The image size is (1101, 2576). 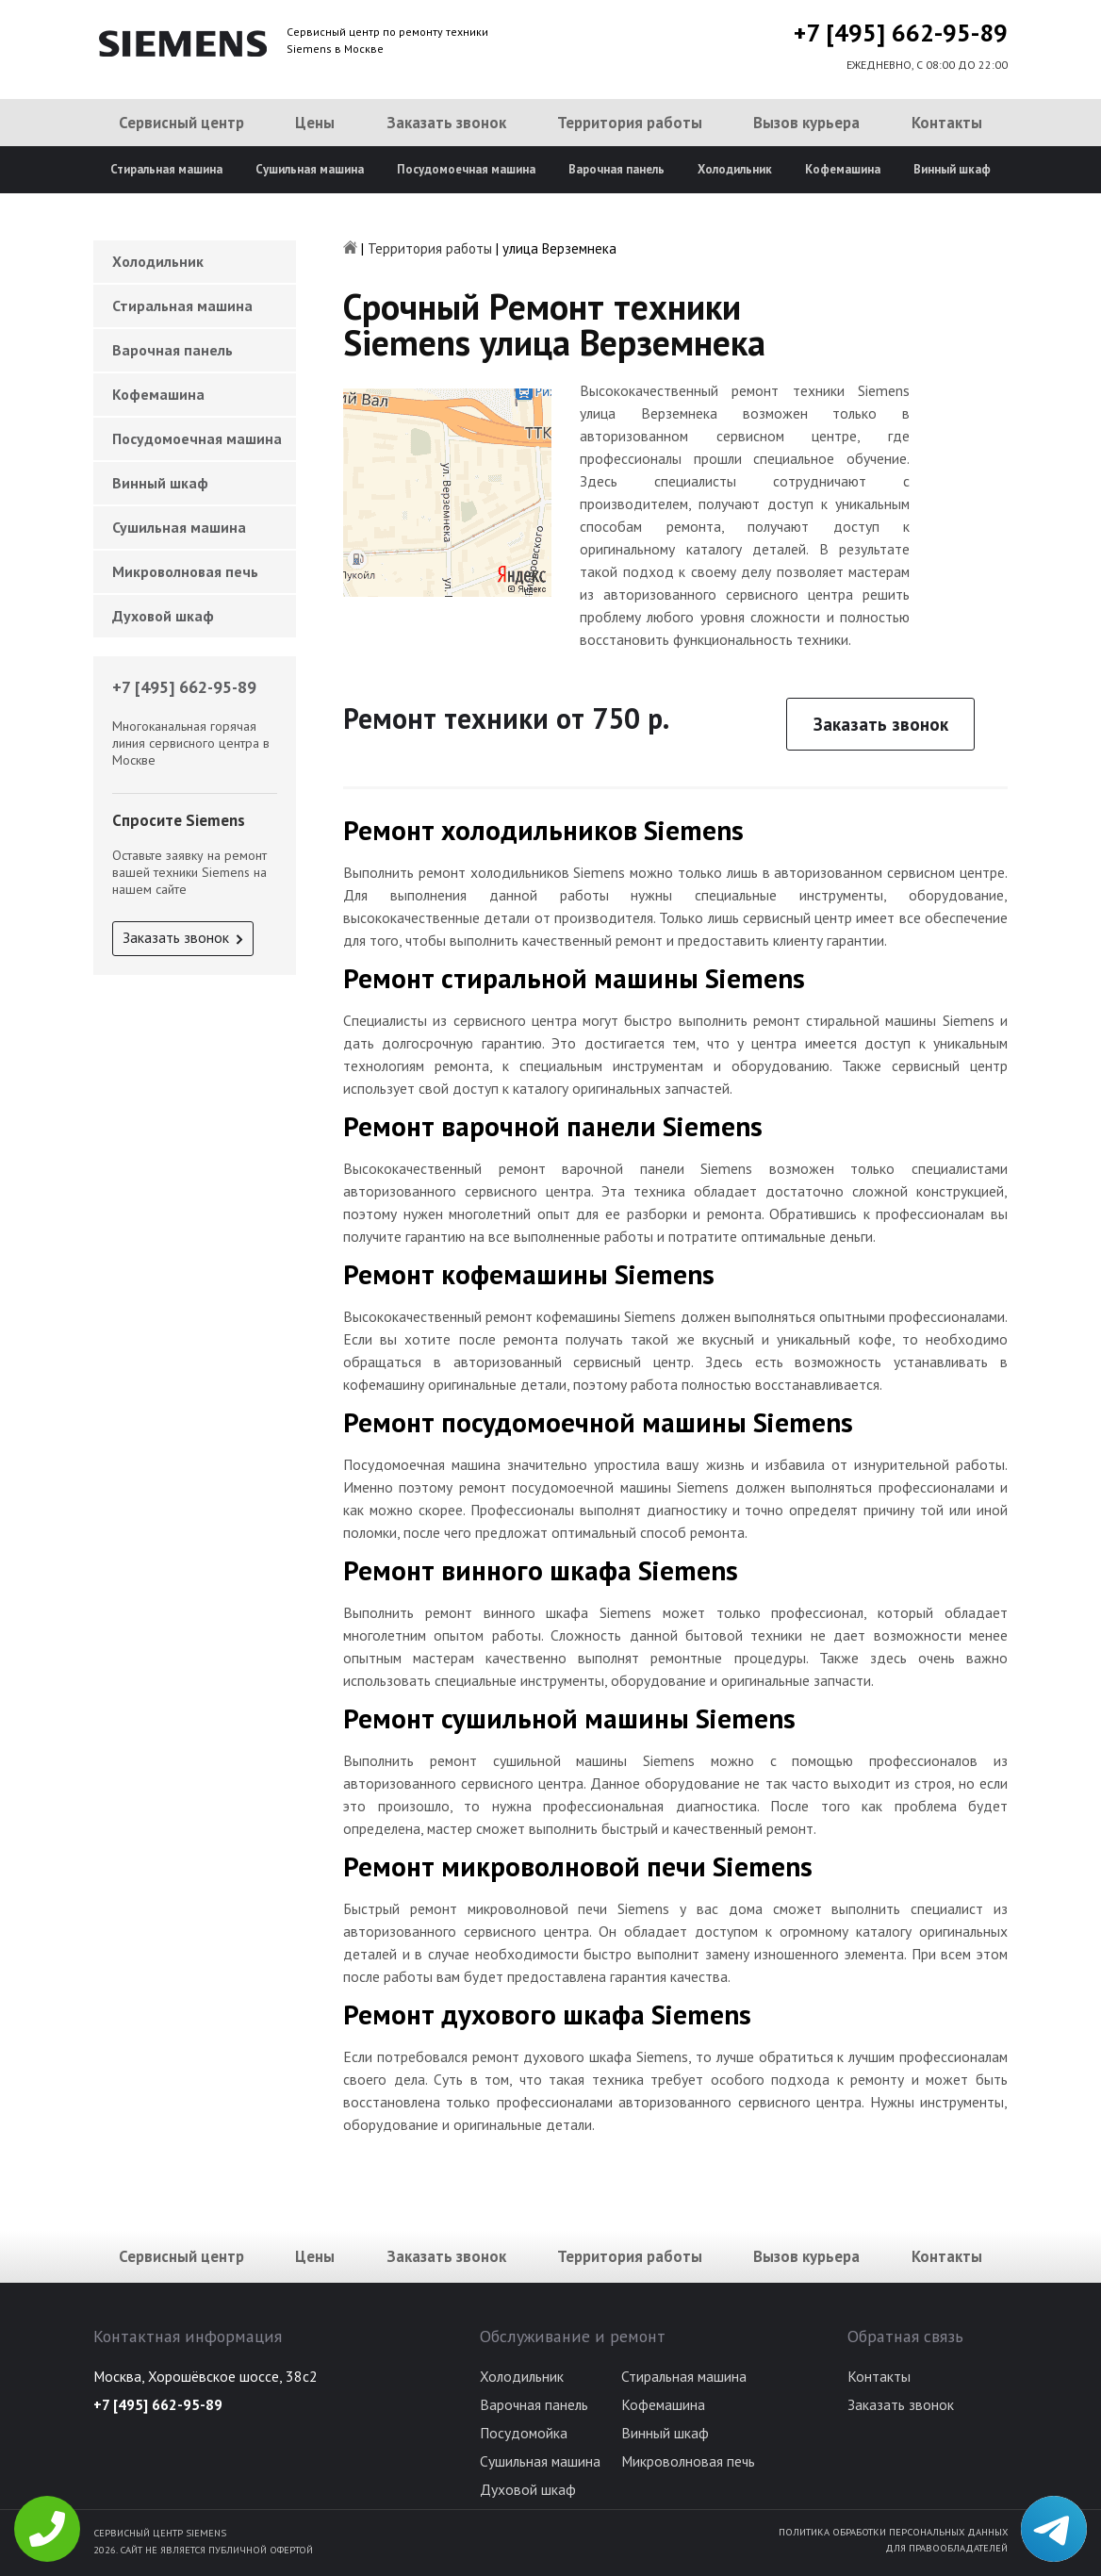 What do you see at coordinates (309, 169) in the screenshot?
I see `Сушильная машина` at bounding box center [309, 169].